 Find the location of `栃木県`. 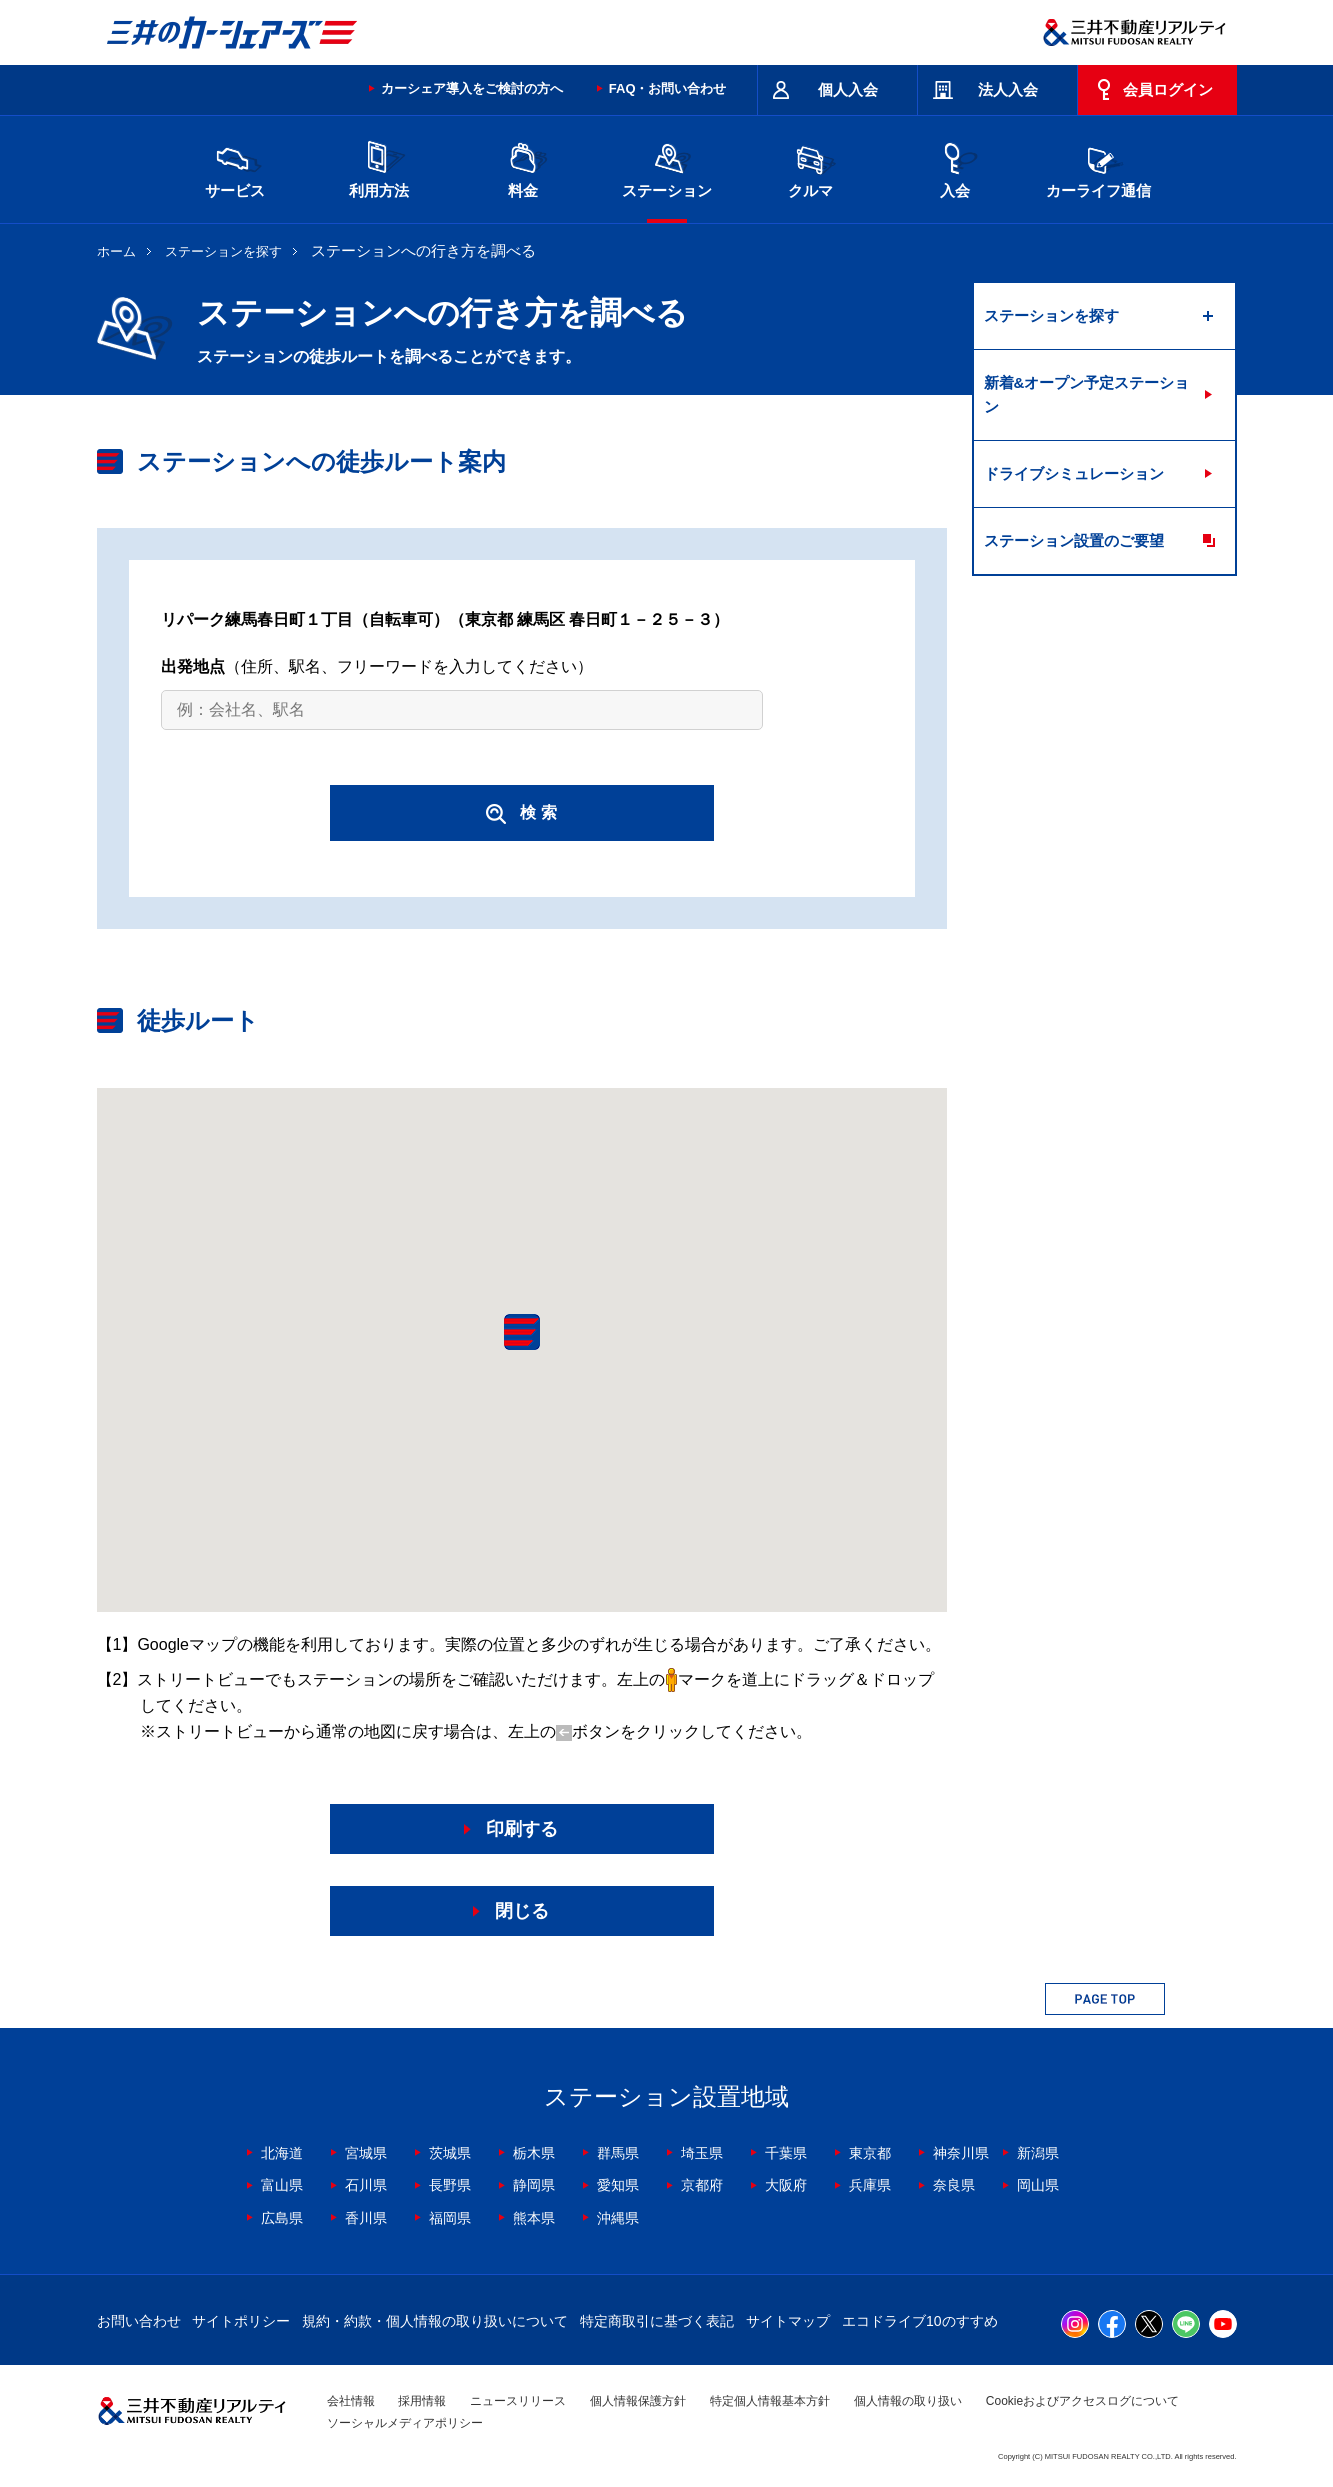

栃木県 is located at coordinates (534, 2153).